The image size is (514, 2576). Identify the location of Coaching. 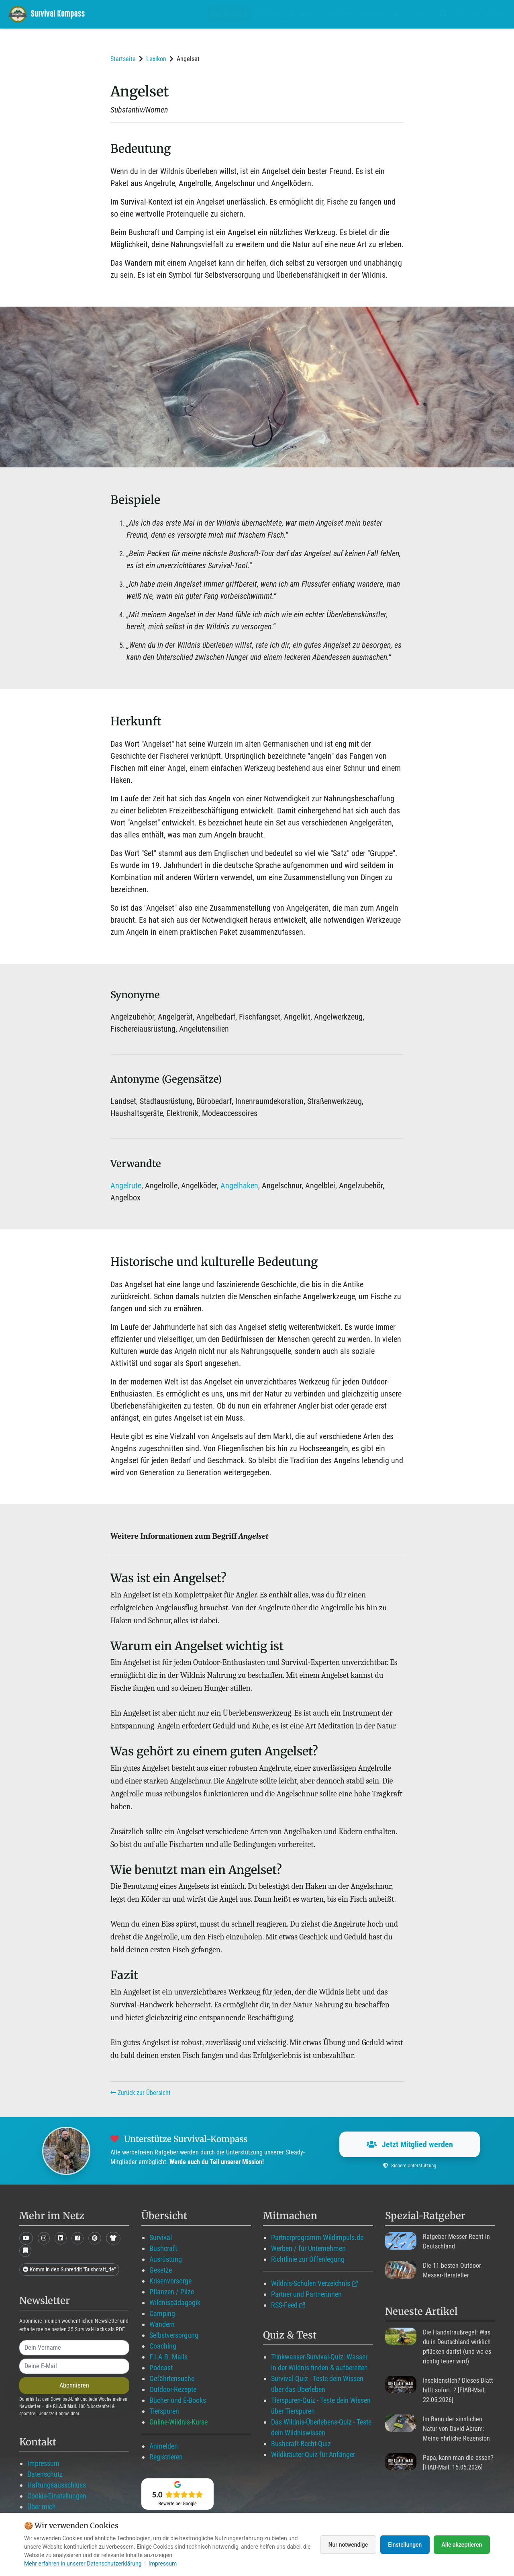
(162, 2346).